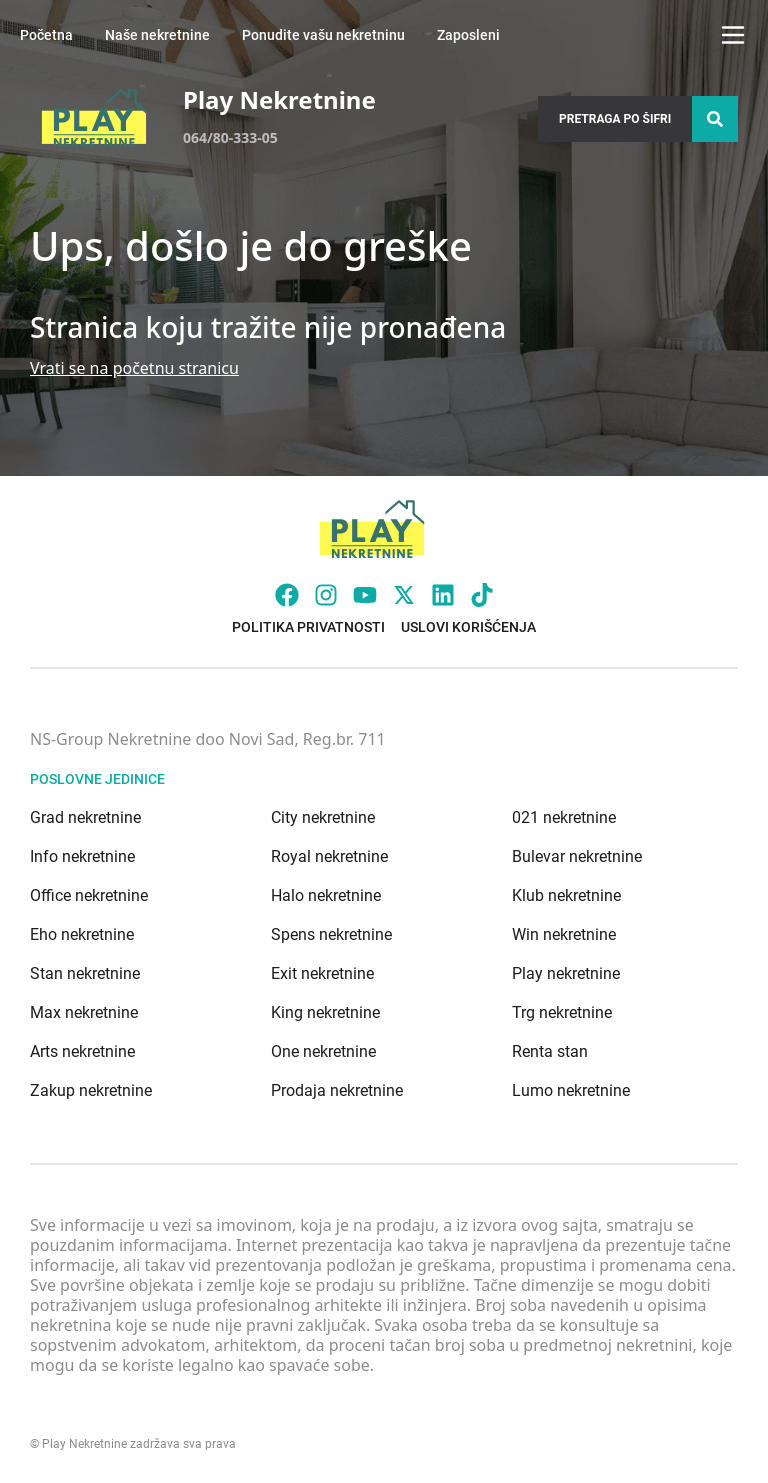 This screenshot has width=768, height=1483. Describe the element at coordinates (365, 595) in the screenshot. I see `[Visit our Youtube channel]` at that location.